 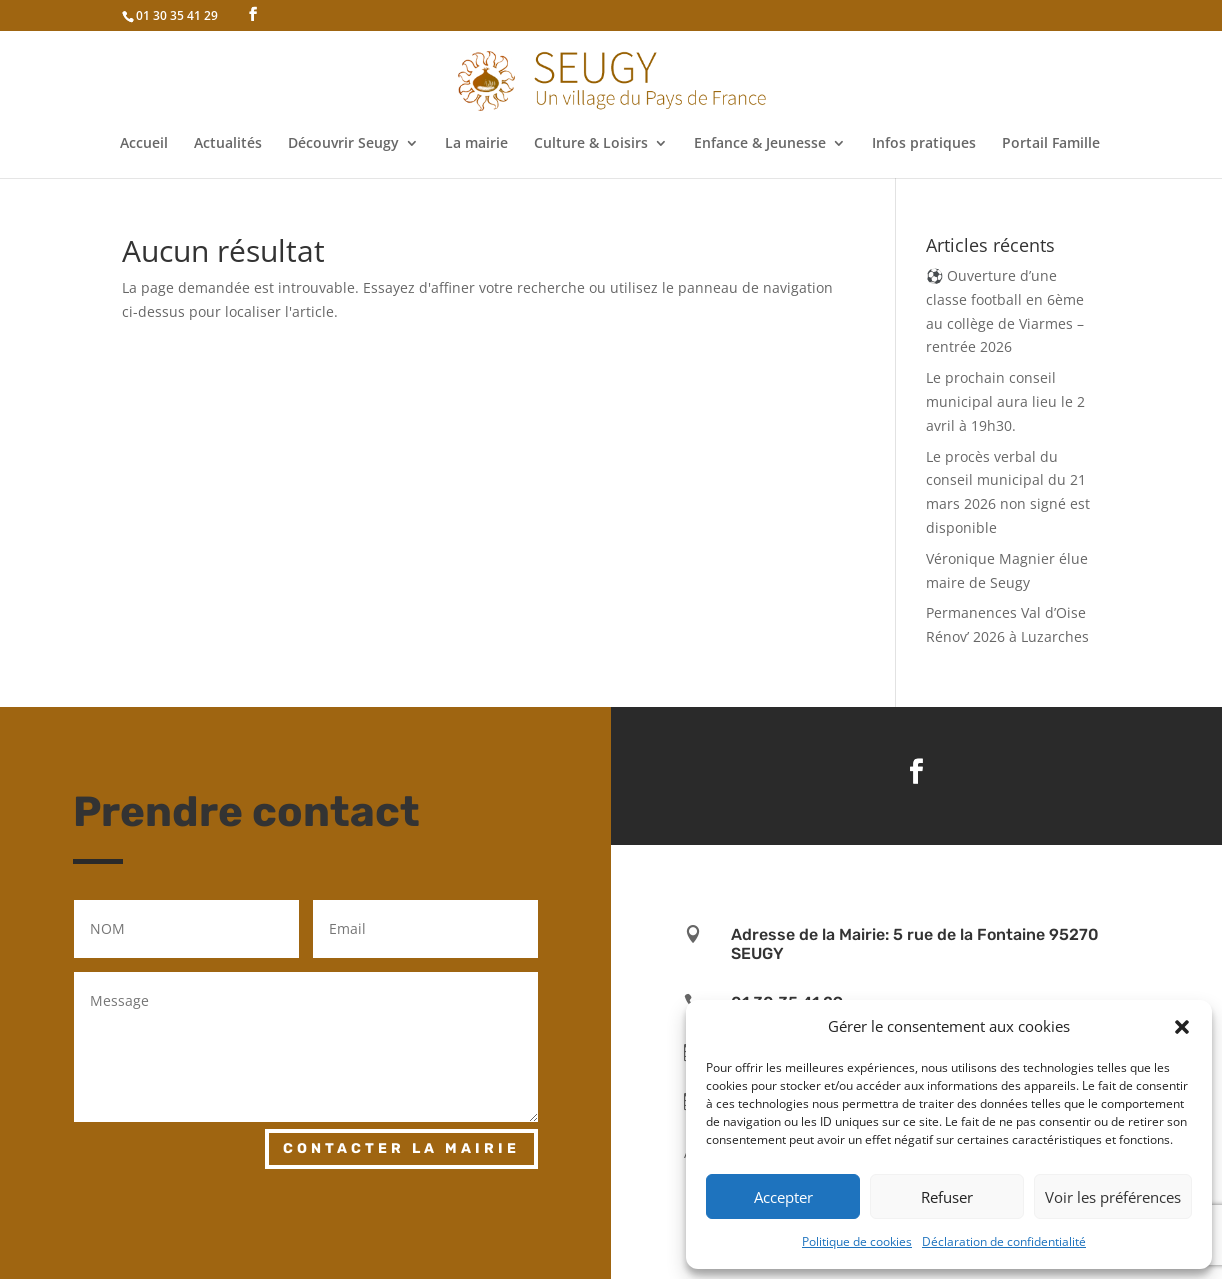 What do you see at coordinates (1004, 1241) in the screenshot?
I see `Déclaration de confidentialité` at bounding box center [1004, 1241].